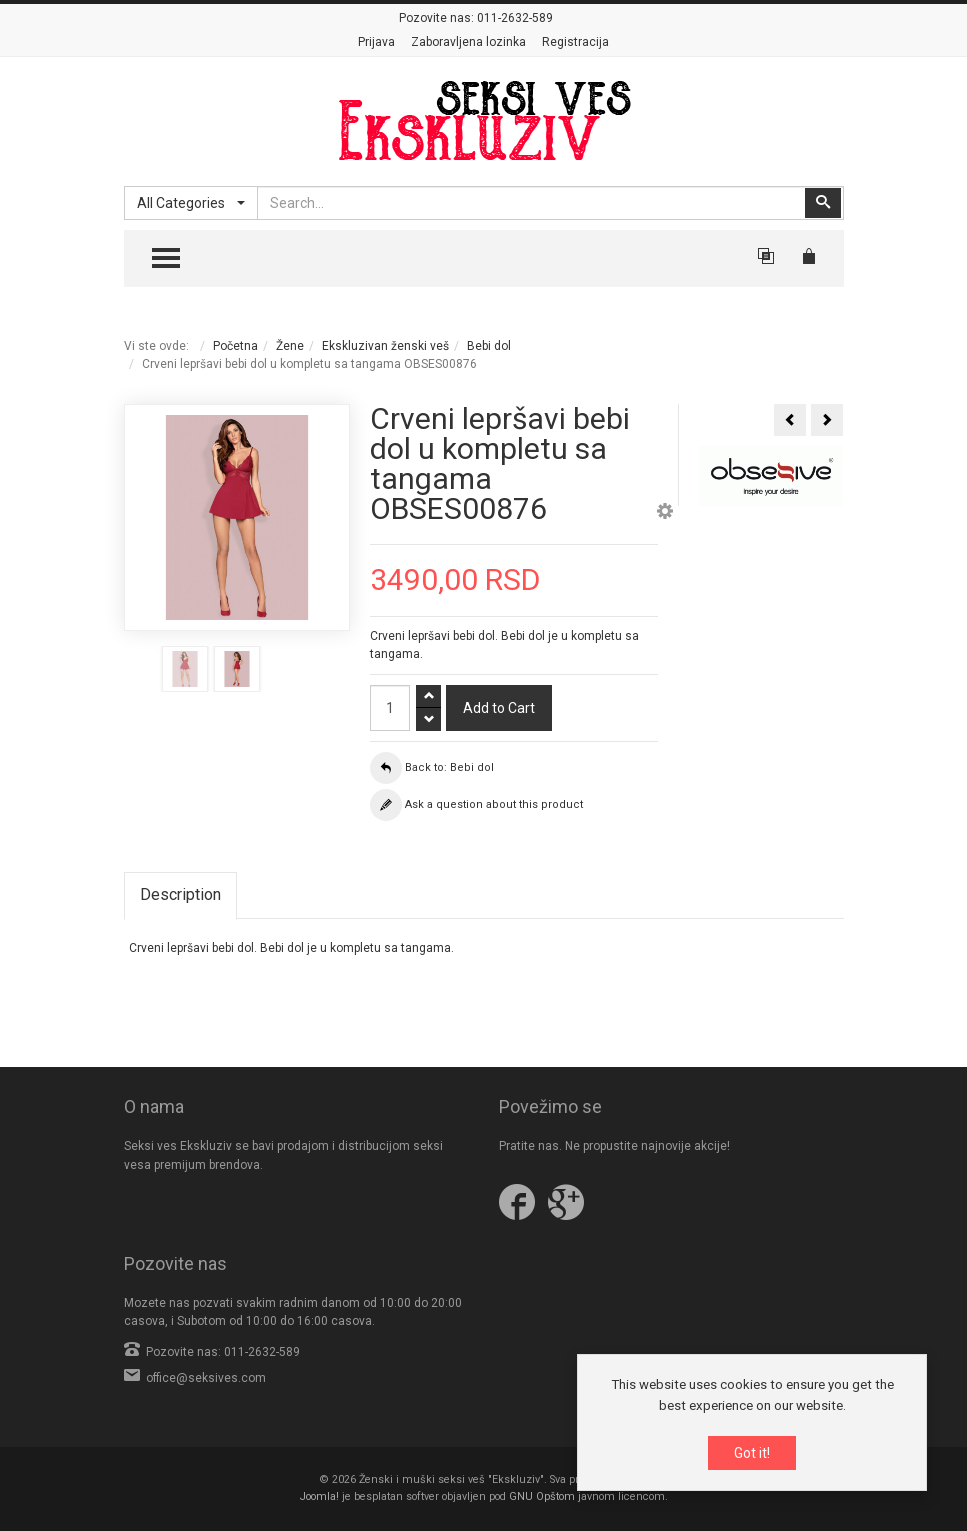  Describe the element at coordinates (235, 346) in the screenshot. I see `Početna` at that location.